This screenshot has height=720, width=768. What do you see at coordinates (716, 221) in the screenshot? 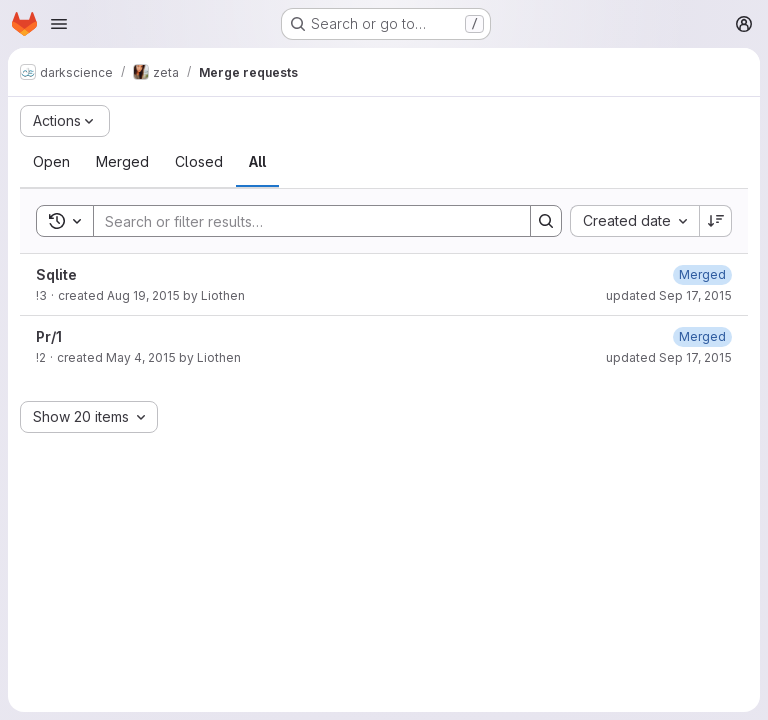
I see `[Sort direction: Descending]` at bounding box center [716, 221].